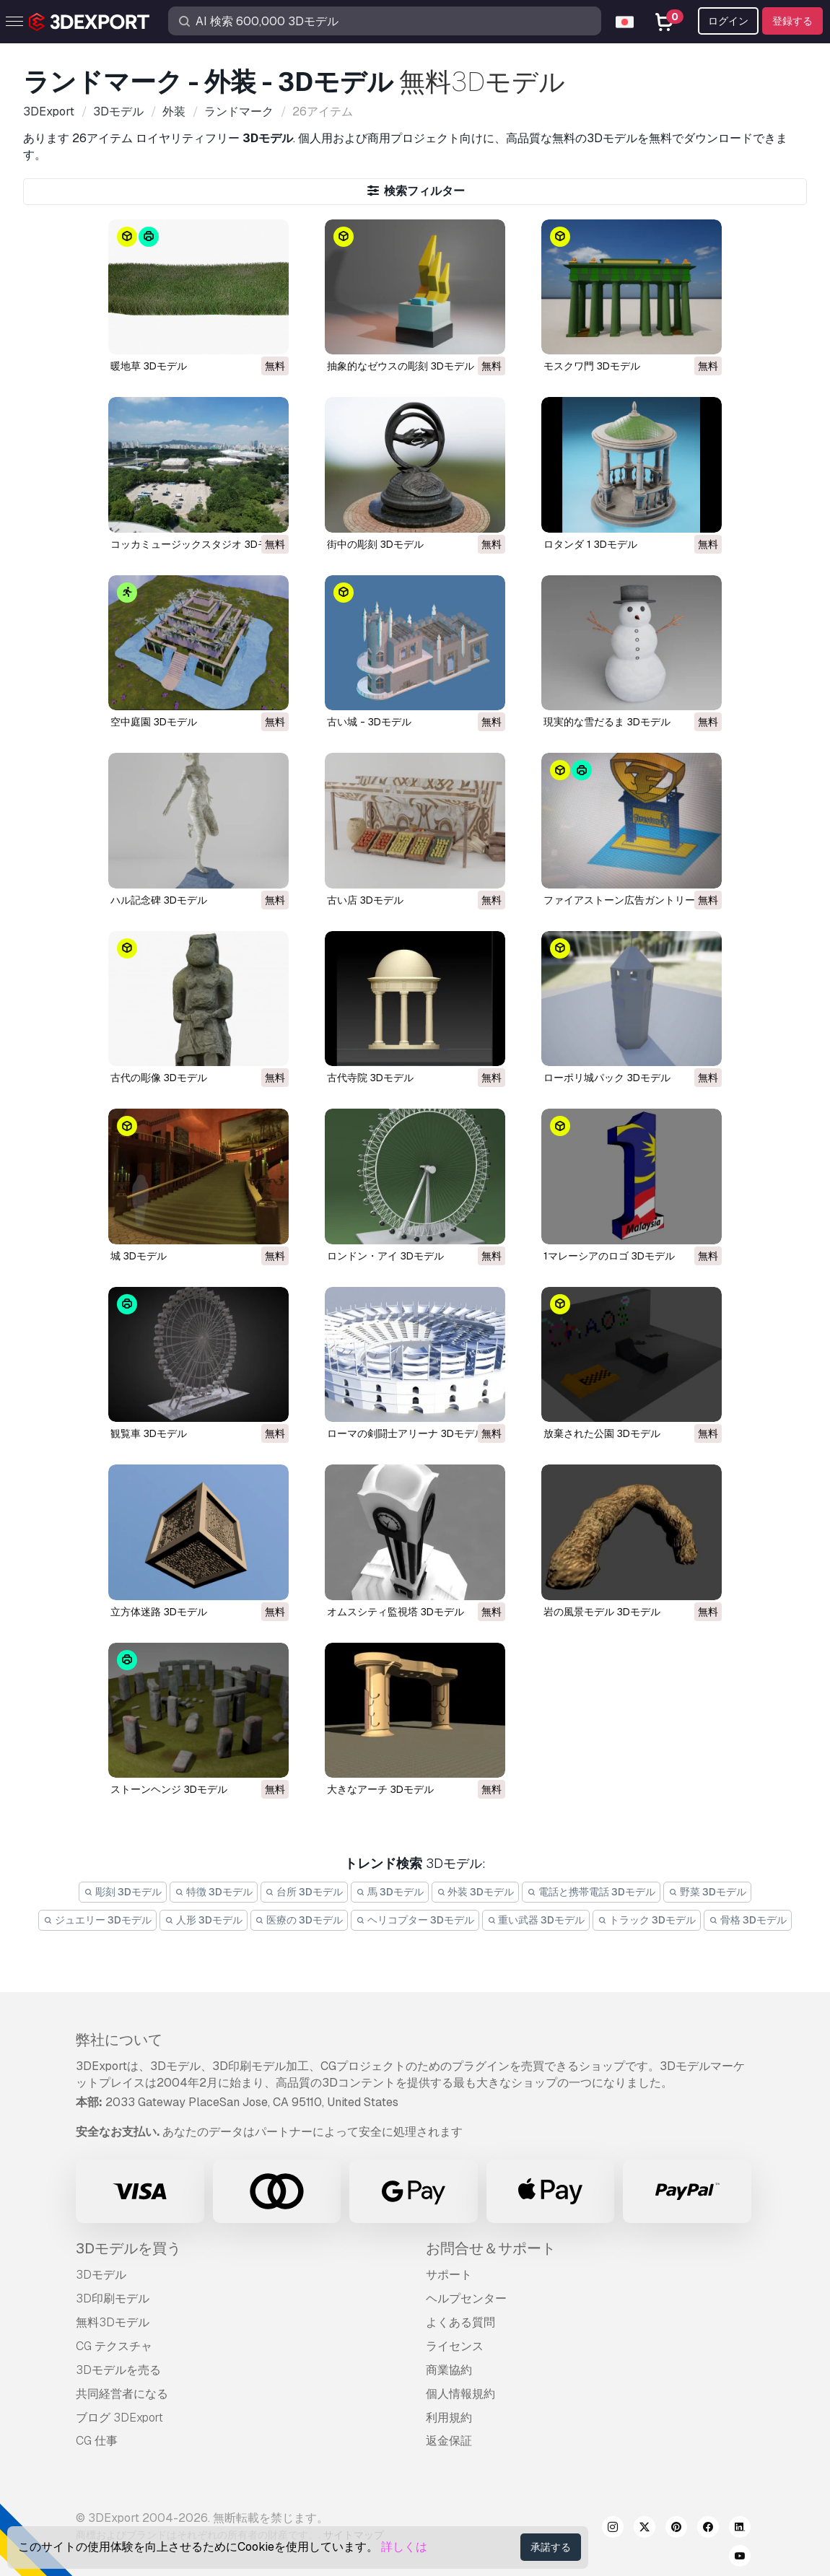 This screenshot has height=2576, width=830. What do you see at coordinates (609, 1255) in the screenshot?
I see `1マレーシアのロゴ 3Dモデル` at bounding box center [609, 1255].